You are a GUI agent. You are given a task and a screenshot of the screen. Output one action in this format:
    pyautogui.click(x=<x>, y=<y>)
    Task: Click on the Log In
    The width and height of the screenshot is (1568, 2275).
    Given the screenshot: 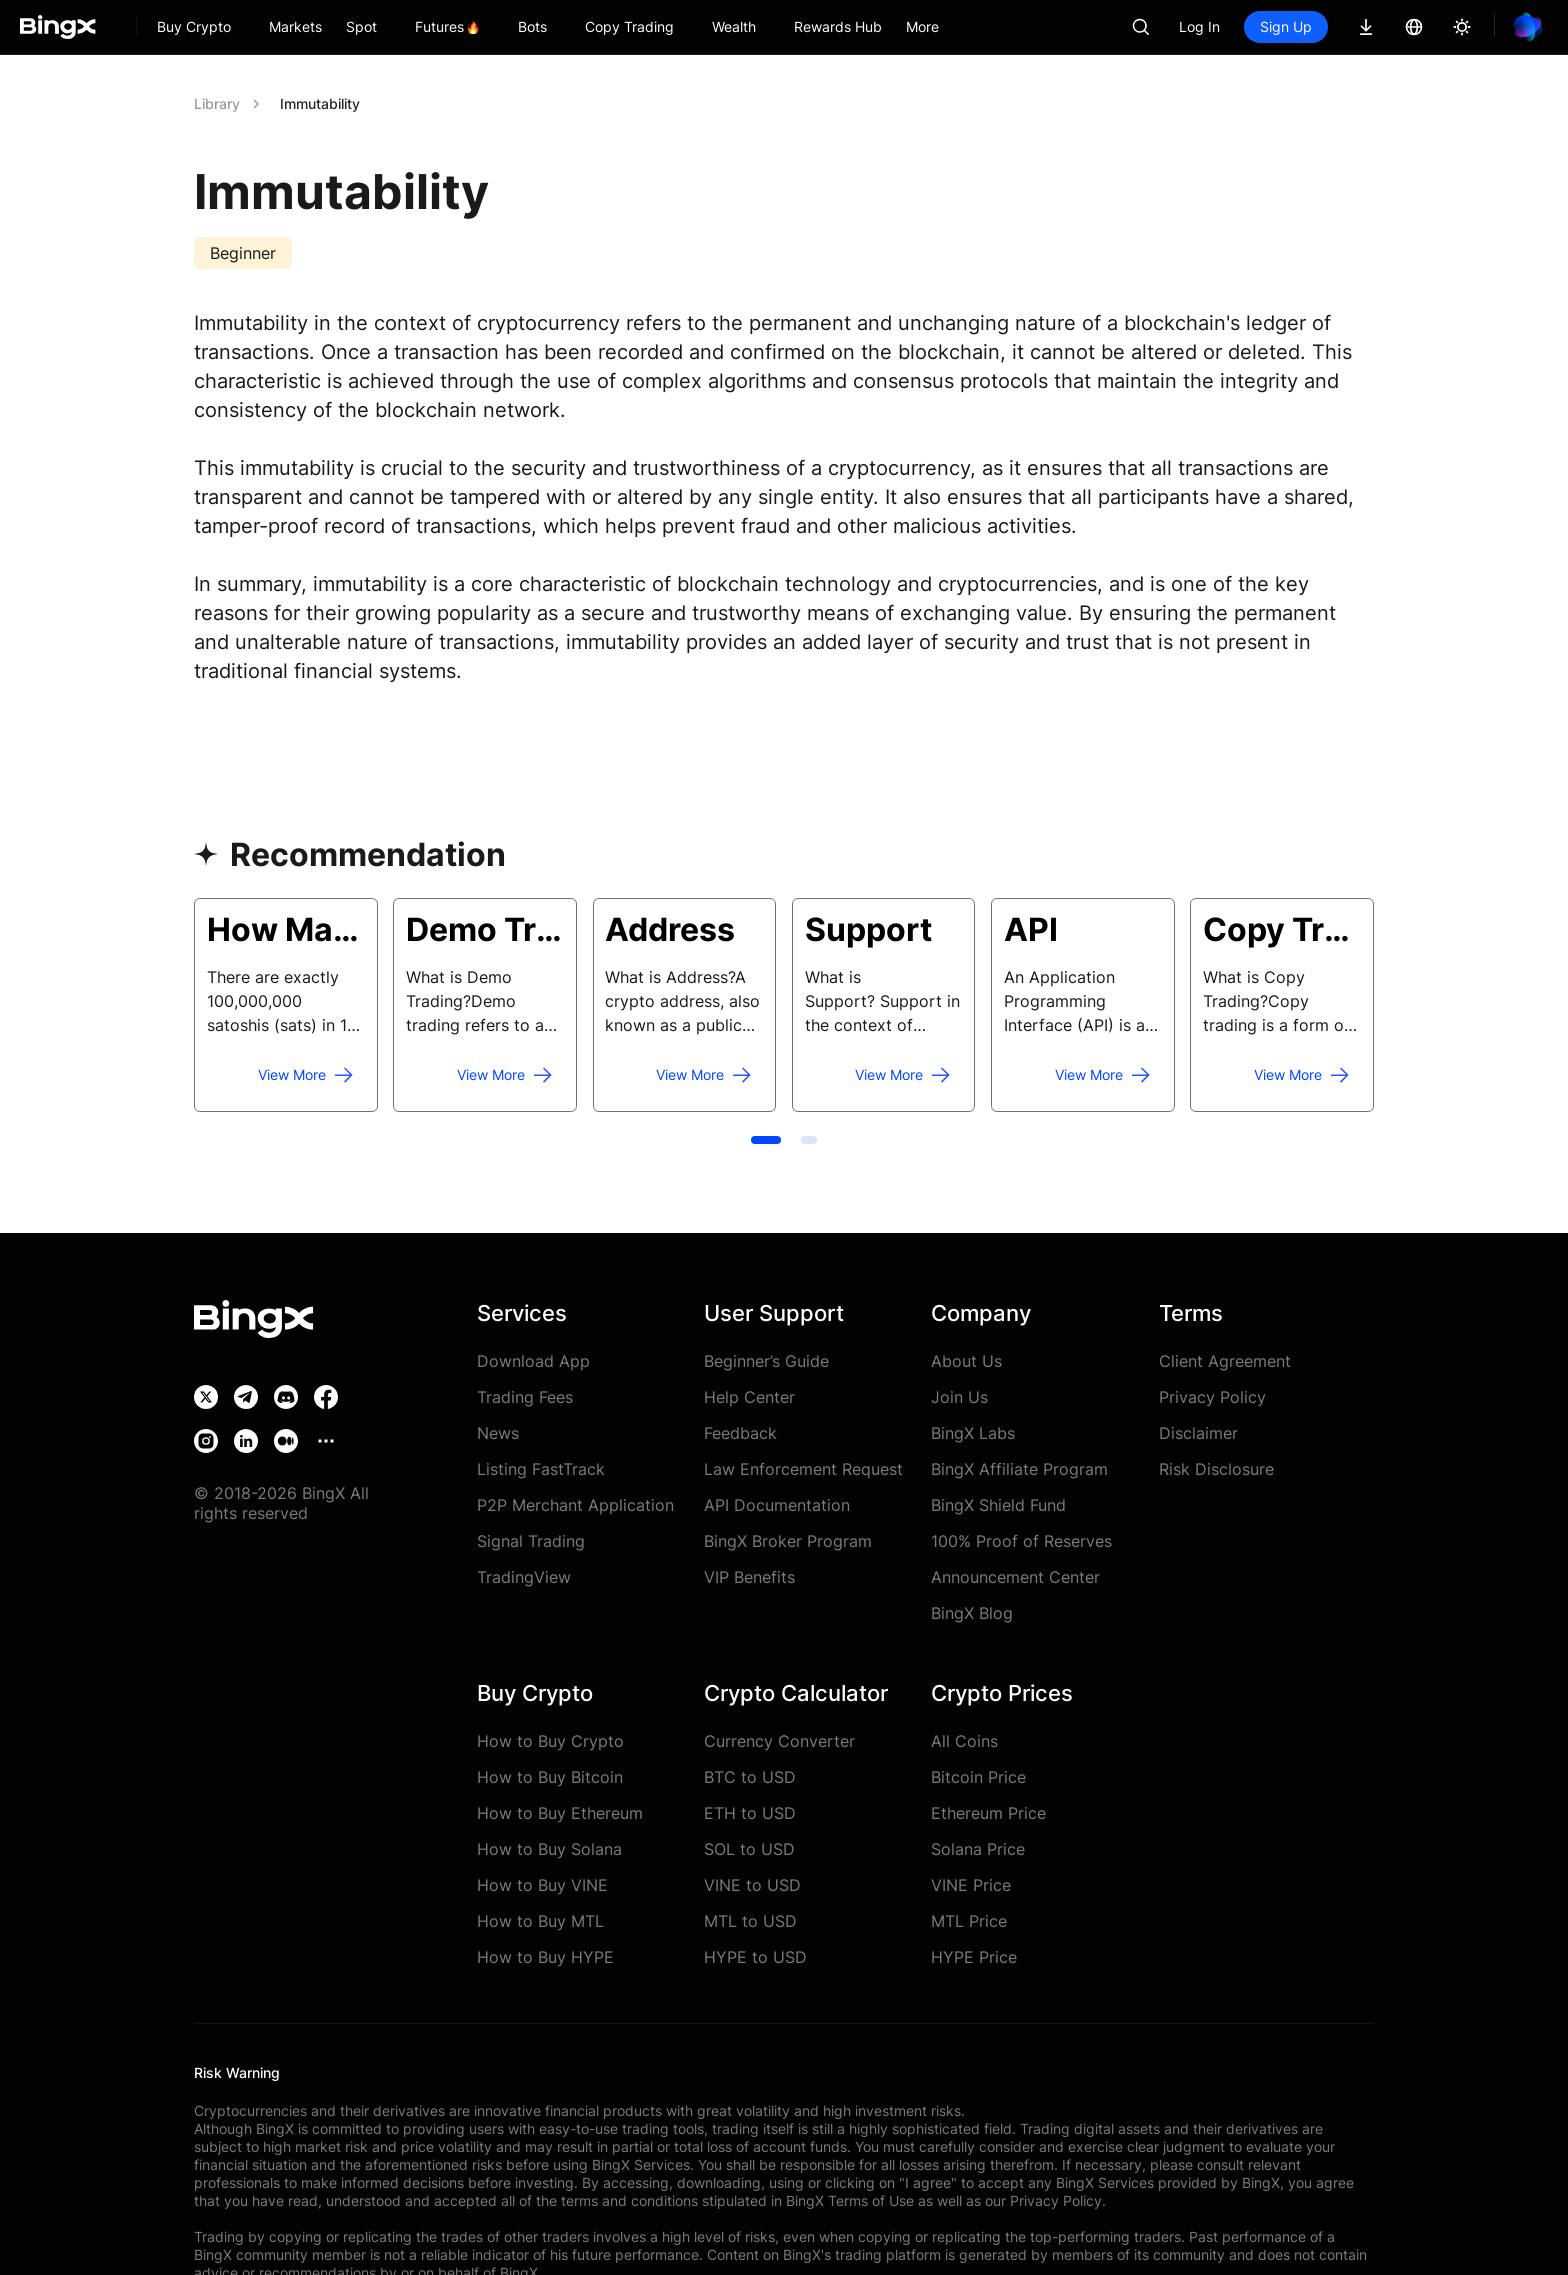 What is the action you would take?
    pyautogui.click(x=1199, y=26)
    